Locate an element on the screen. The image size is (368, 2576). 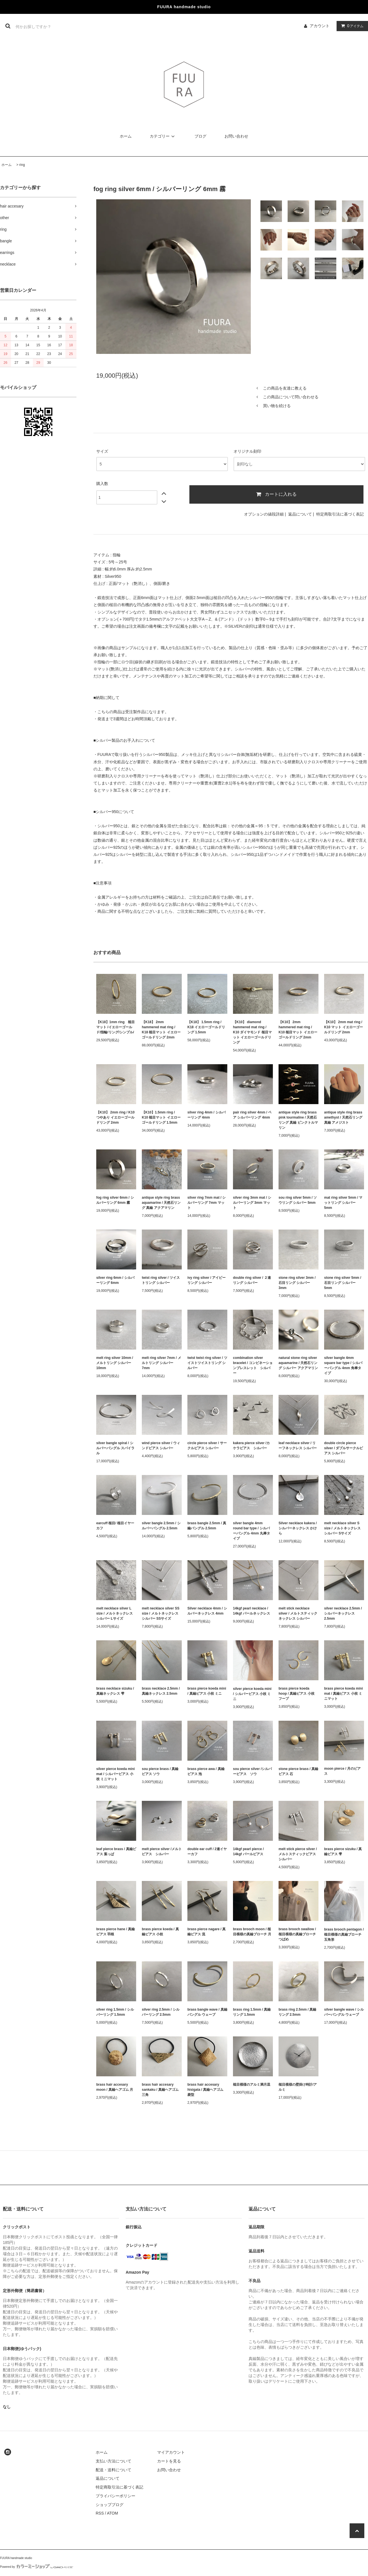
silver ring 7mm mat / シルバーリング 7mm マット is located at coordinates (206, 1203).